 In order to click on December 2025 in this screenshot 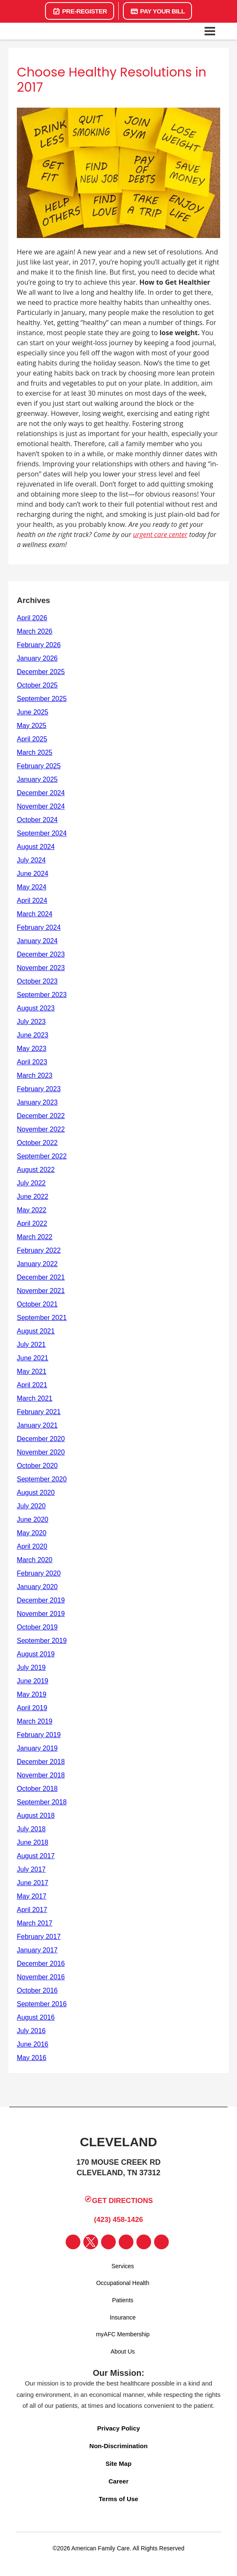, I will do `click(41, 671)`.